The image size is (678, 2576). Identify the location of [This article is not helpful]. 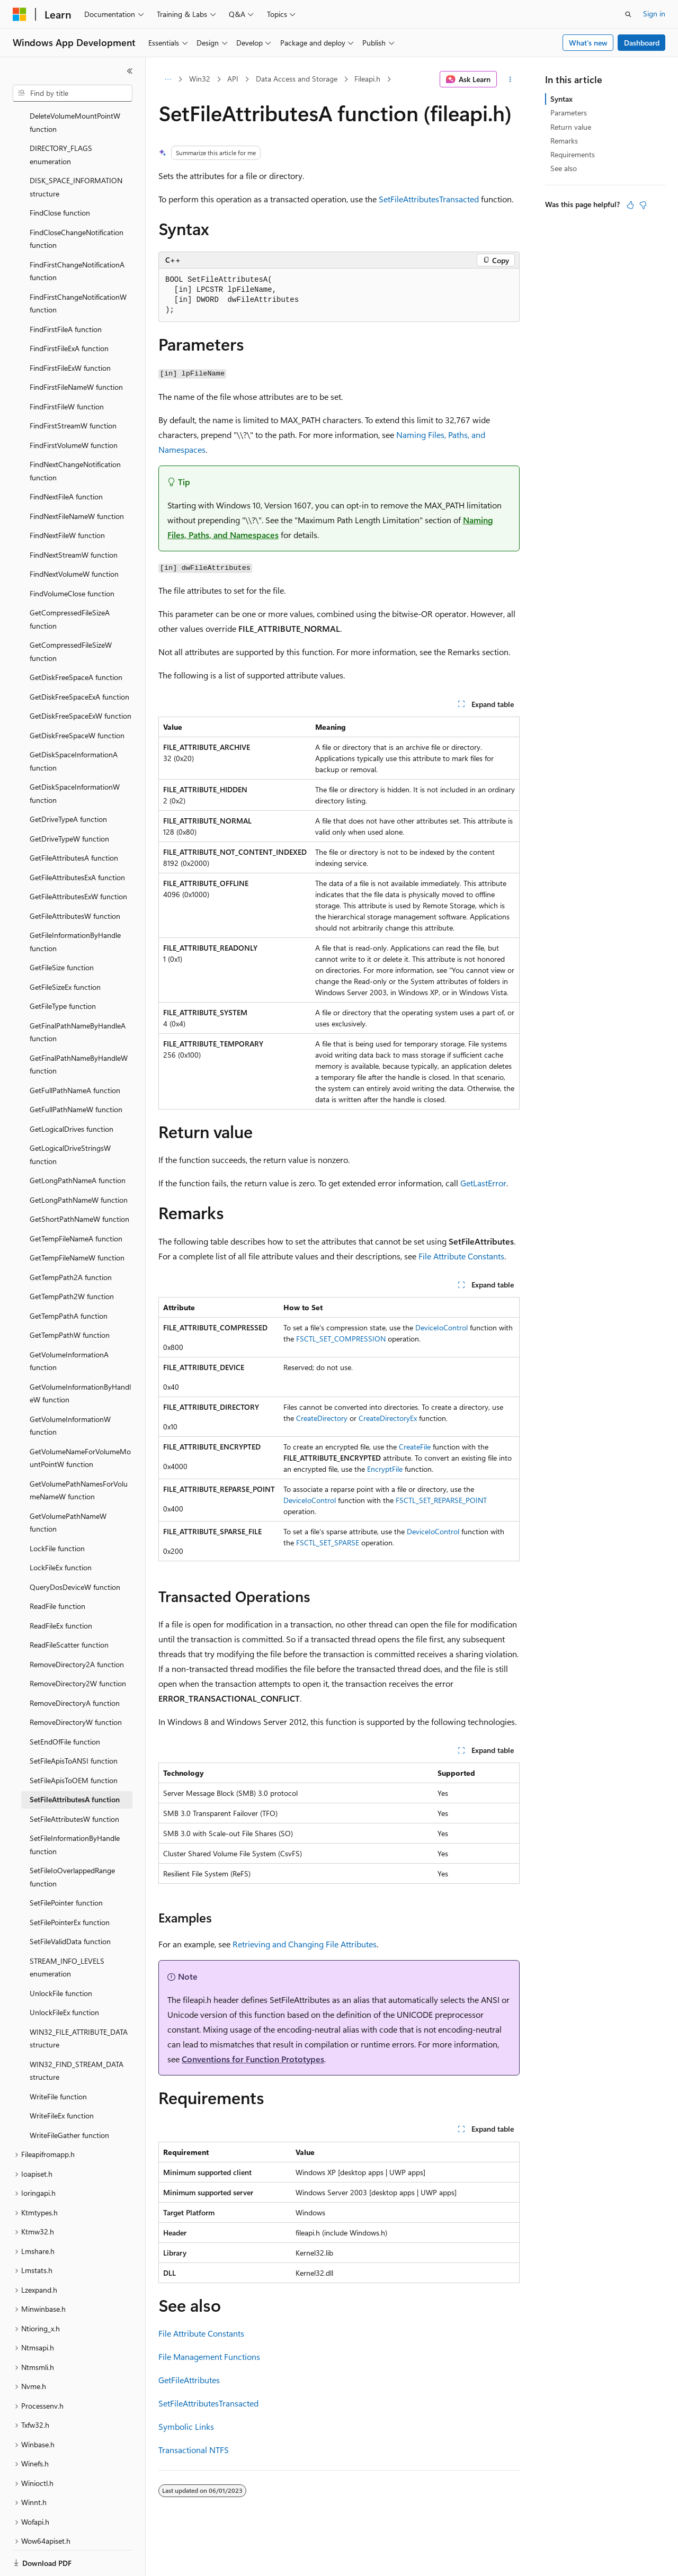
(643, 205).